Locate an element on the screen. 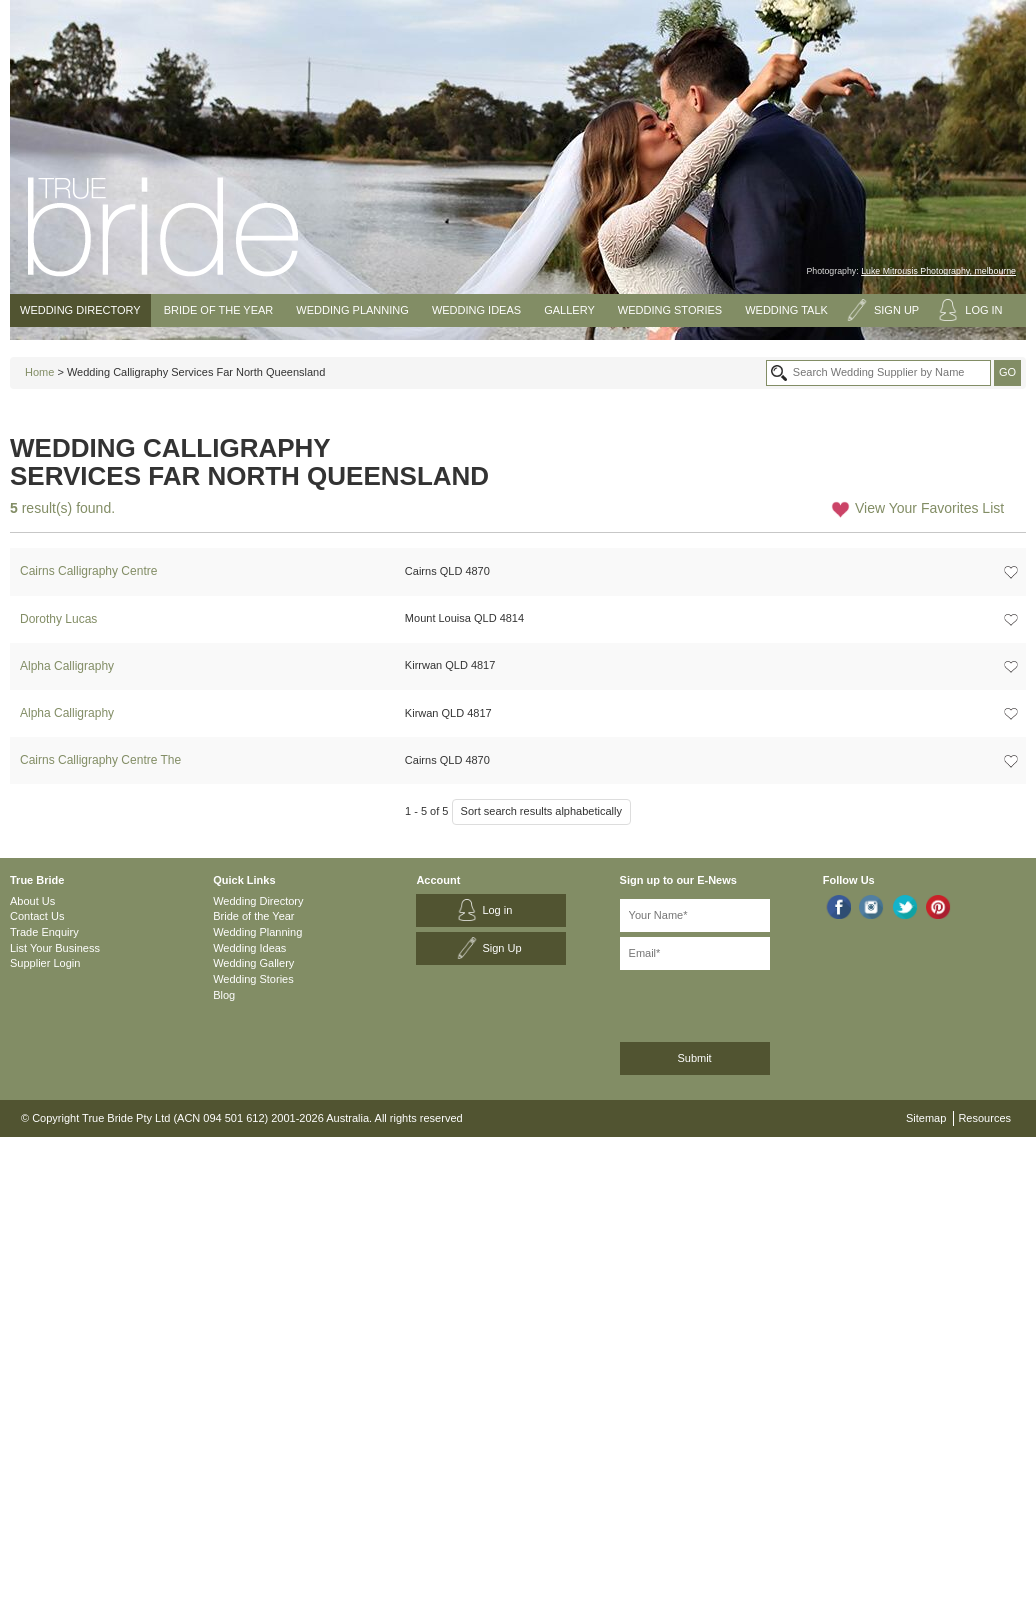 The width and height of the screenshot is (1036, 1598). Wedding Directory is located at coordinates (80, 310).